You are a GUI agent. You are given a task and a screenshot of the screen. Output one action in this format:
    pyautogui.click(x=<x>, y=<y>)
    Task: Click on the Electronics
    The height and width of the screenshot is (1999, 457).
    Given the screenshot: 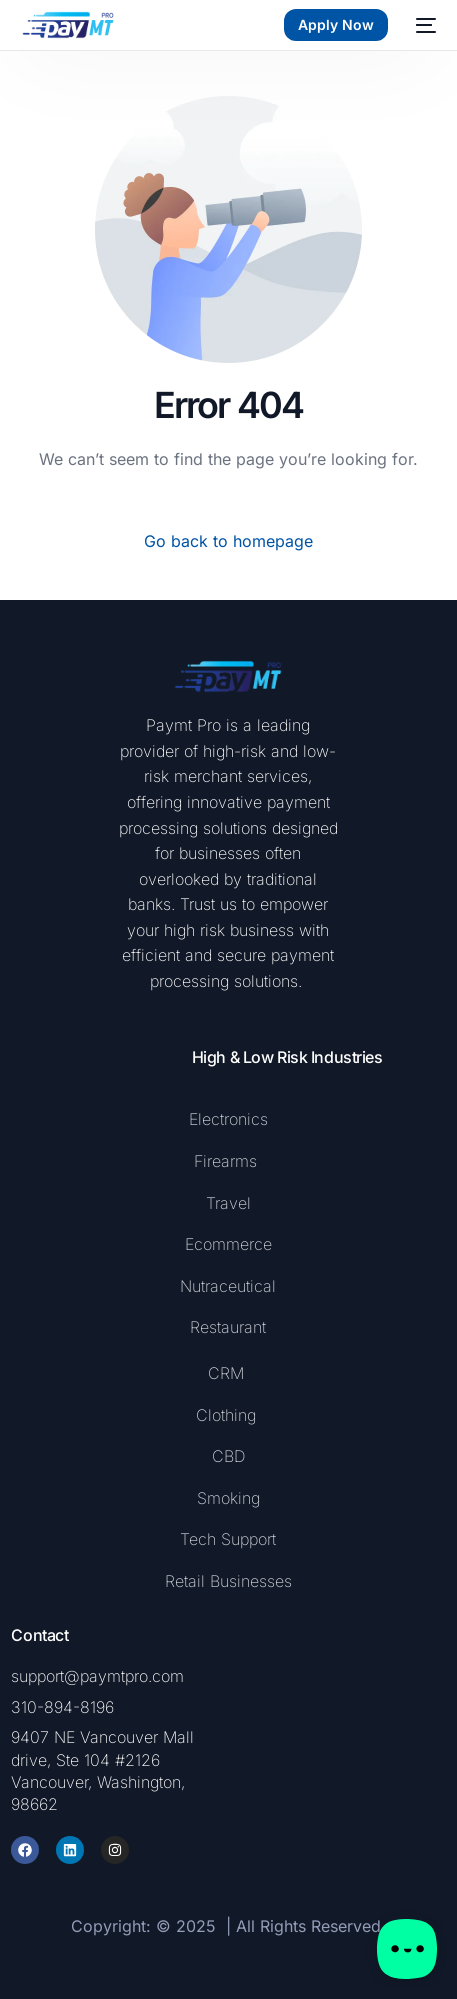 What is the action you would take?
    pyautogui.click(x=228, y=1119)
    